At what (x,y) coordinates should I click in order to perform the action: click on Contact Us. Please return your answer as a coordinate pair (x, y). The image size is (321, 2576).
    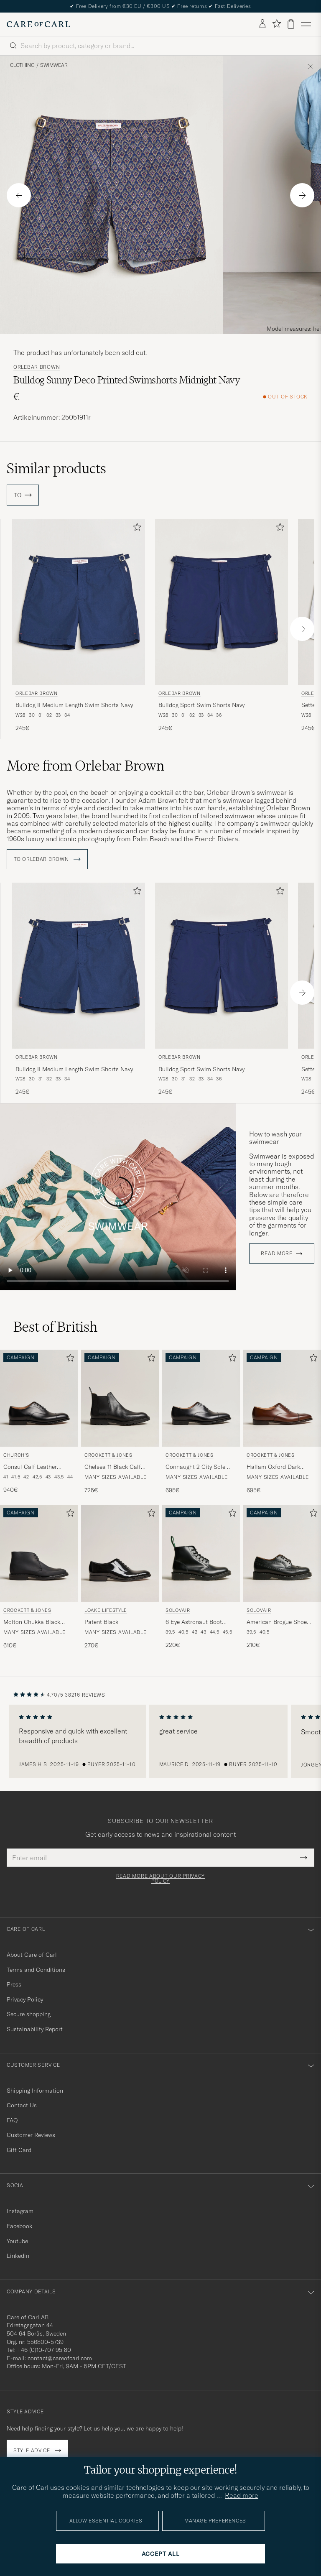
    Looking at the image, I should click on (22, 2105).